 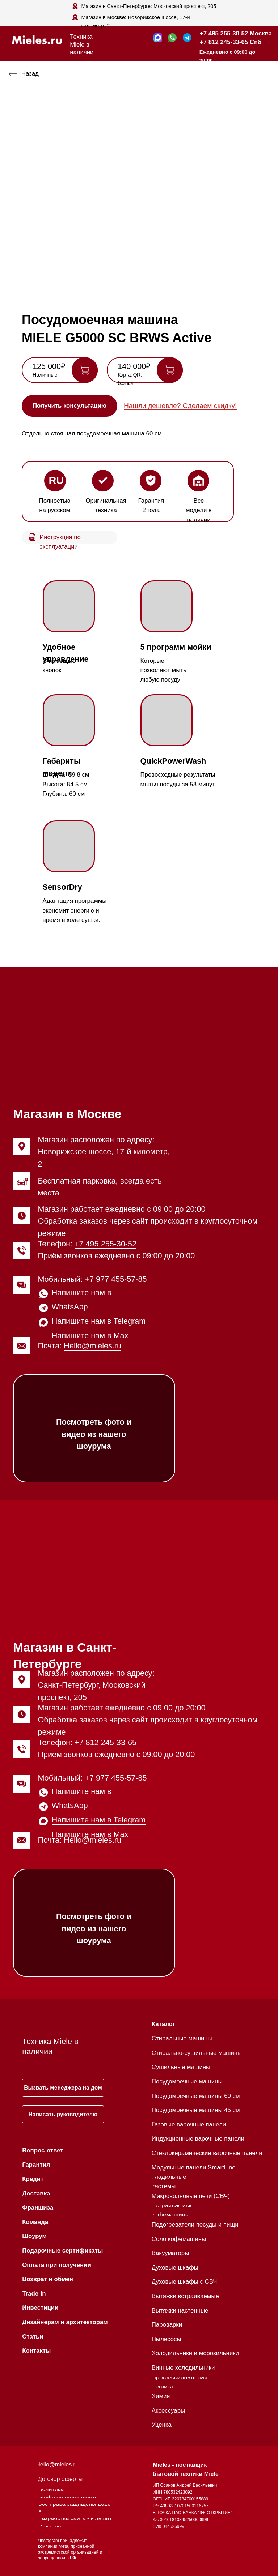 I want to click on Напишите нам в Telegram, so click(x=99, y=1321).